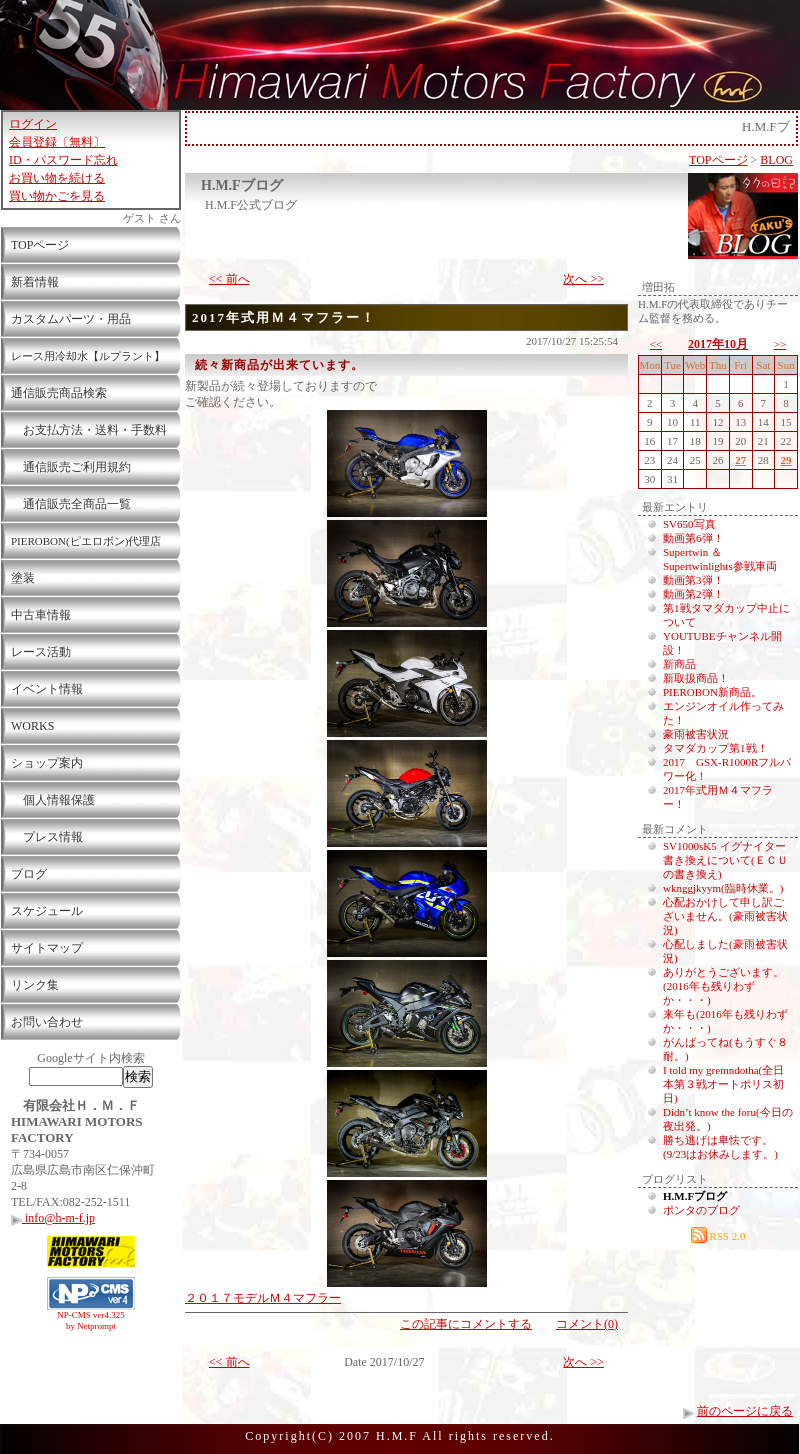  What do you see at coordinates (693, 538) in the screenshot?
I see `動画第6弾！` at bounding box center [693, 538].